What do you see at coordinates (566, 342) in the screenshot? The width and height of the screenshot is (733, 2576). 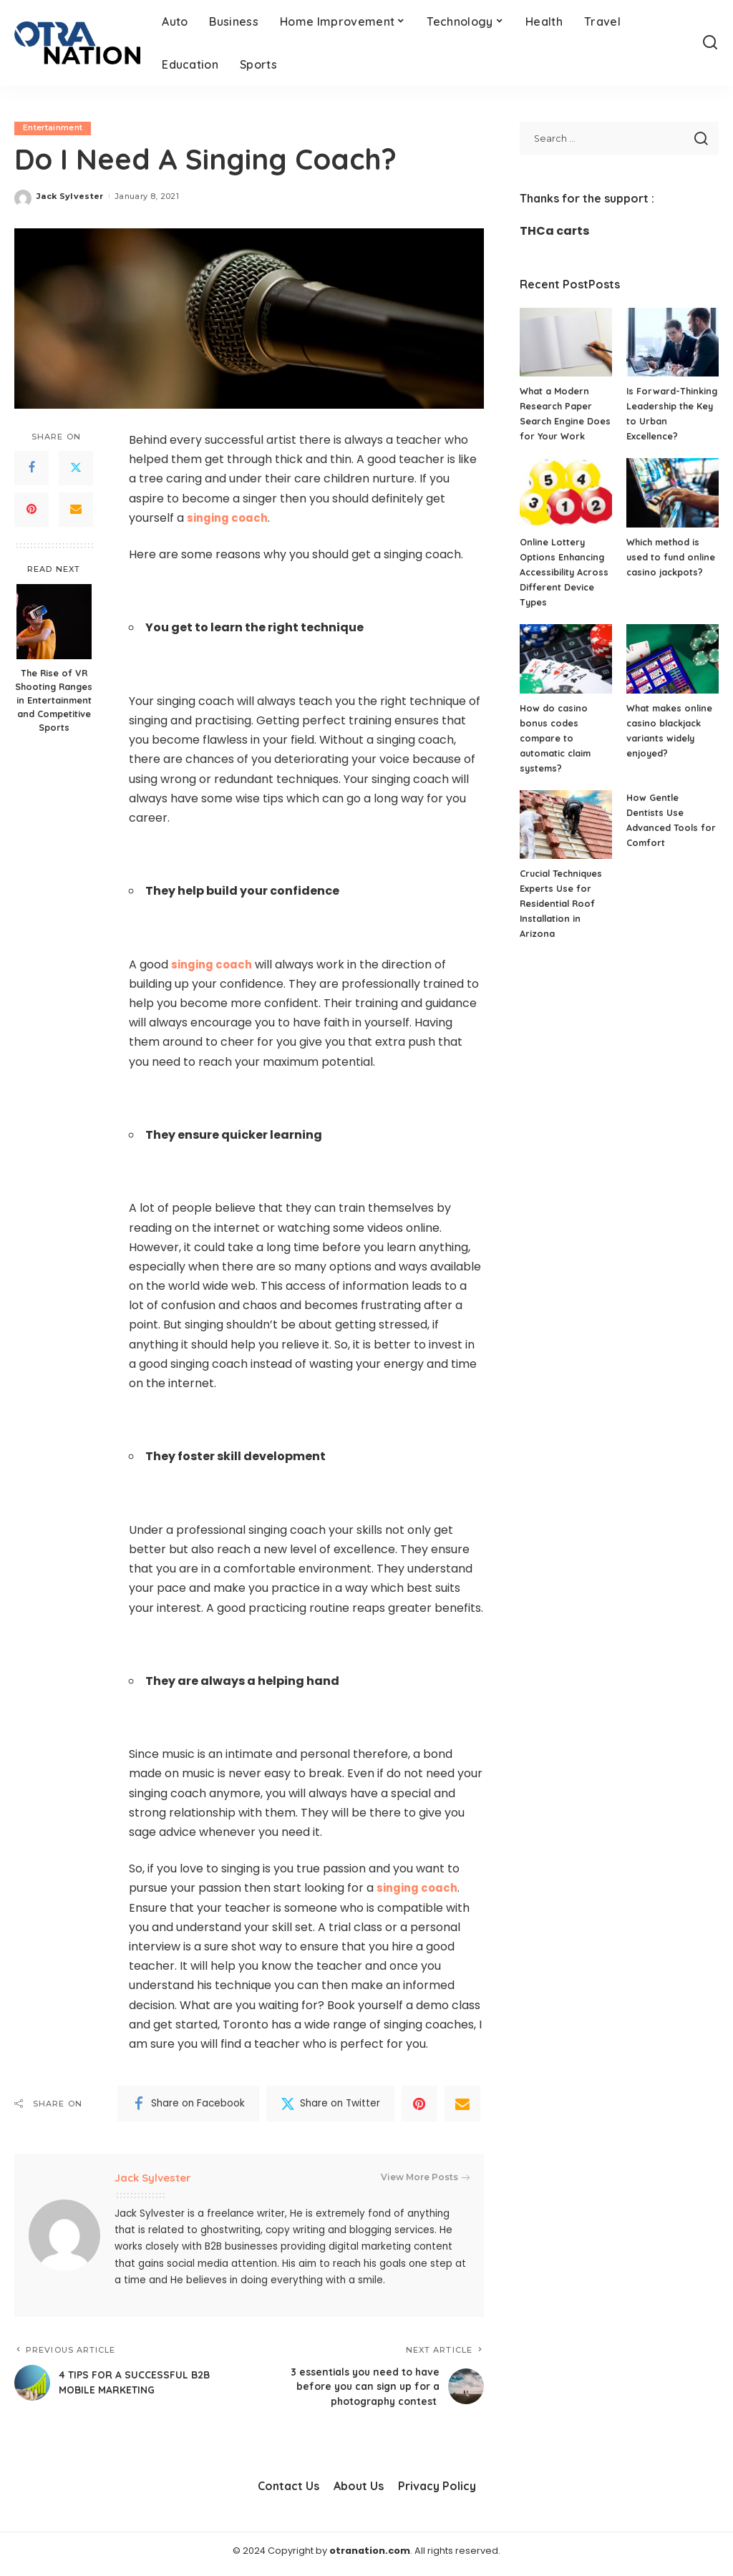 I see `[What a Modern Research Paper Search Engine Does for Your Work]` at bounding box center [566, 342].